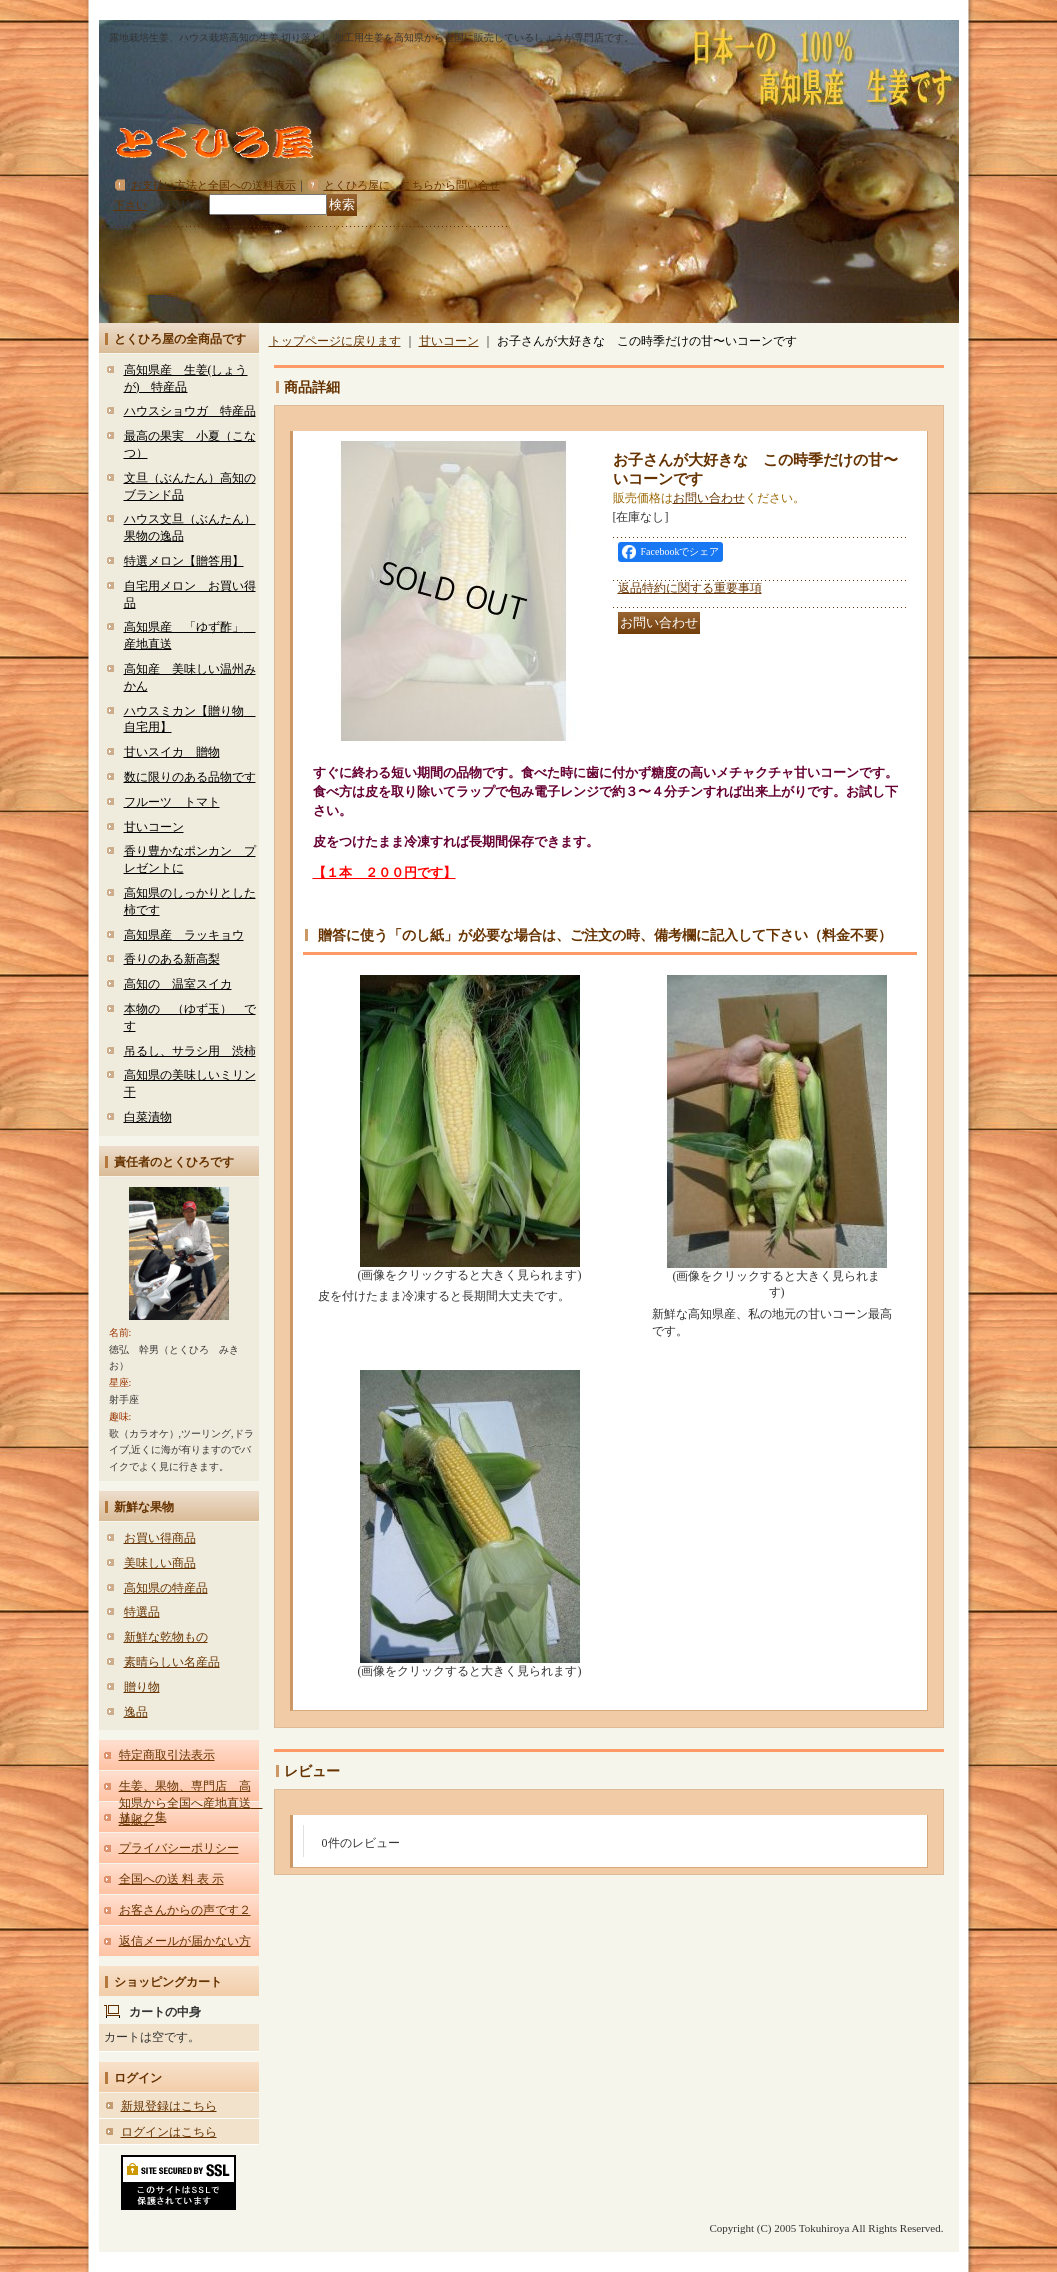 Image resolution: width=1057 pixels, height=2272 pixels. Describe the element at coordinates (172, 752) in the screenshot. I see `甘いスイカ 贈物` at that location.